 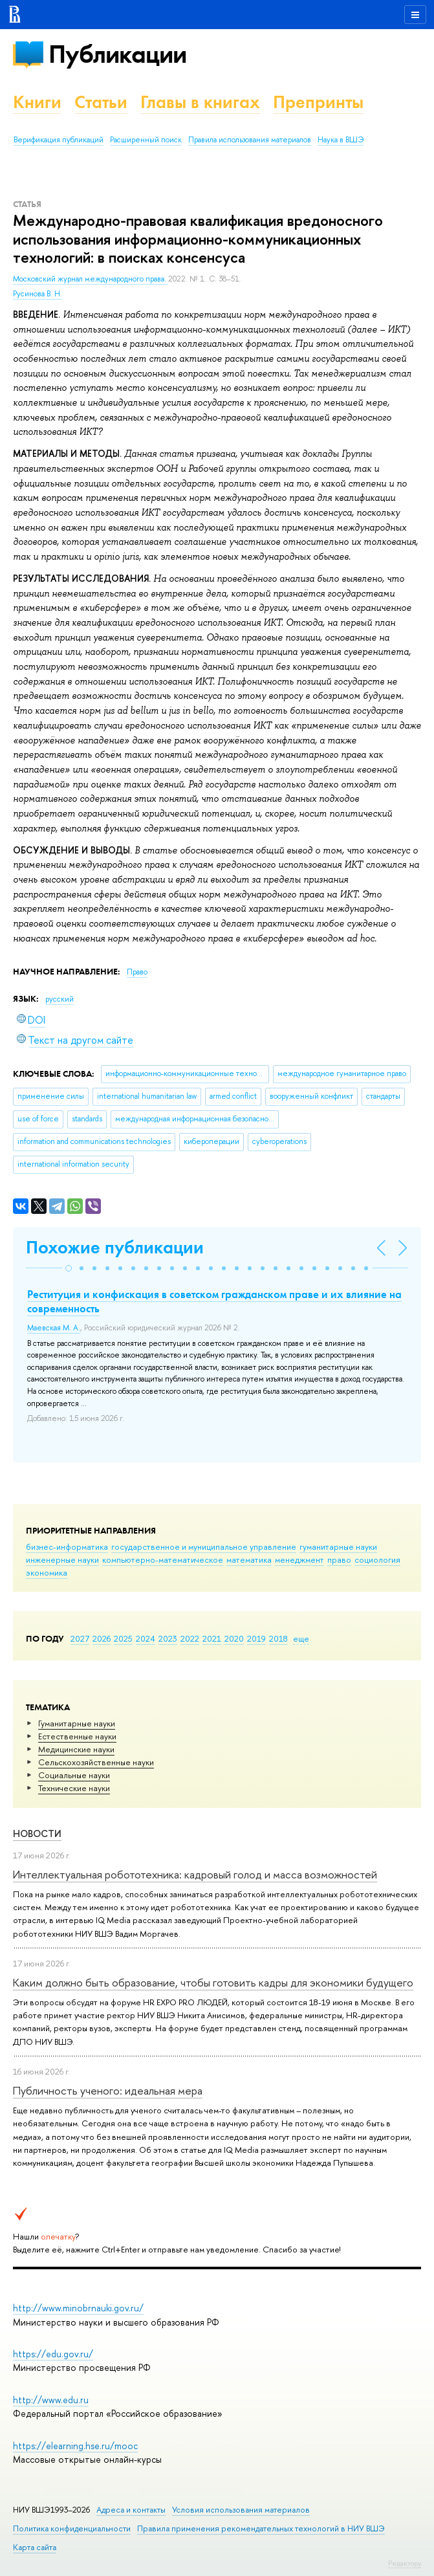 I want to click on гуманитарные науки, so click(x=338, y=1546).